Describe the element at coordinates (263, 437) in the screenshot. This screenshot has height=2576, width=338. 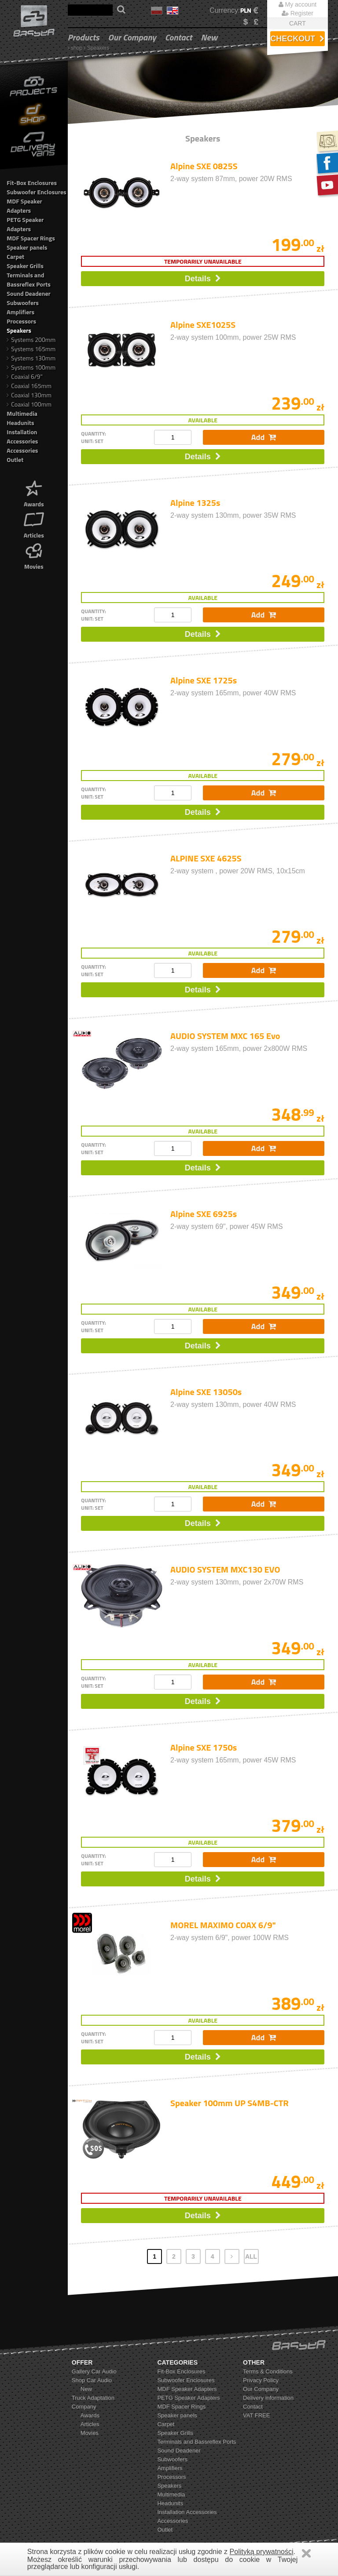
I see `Add` at that location.